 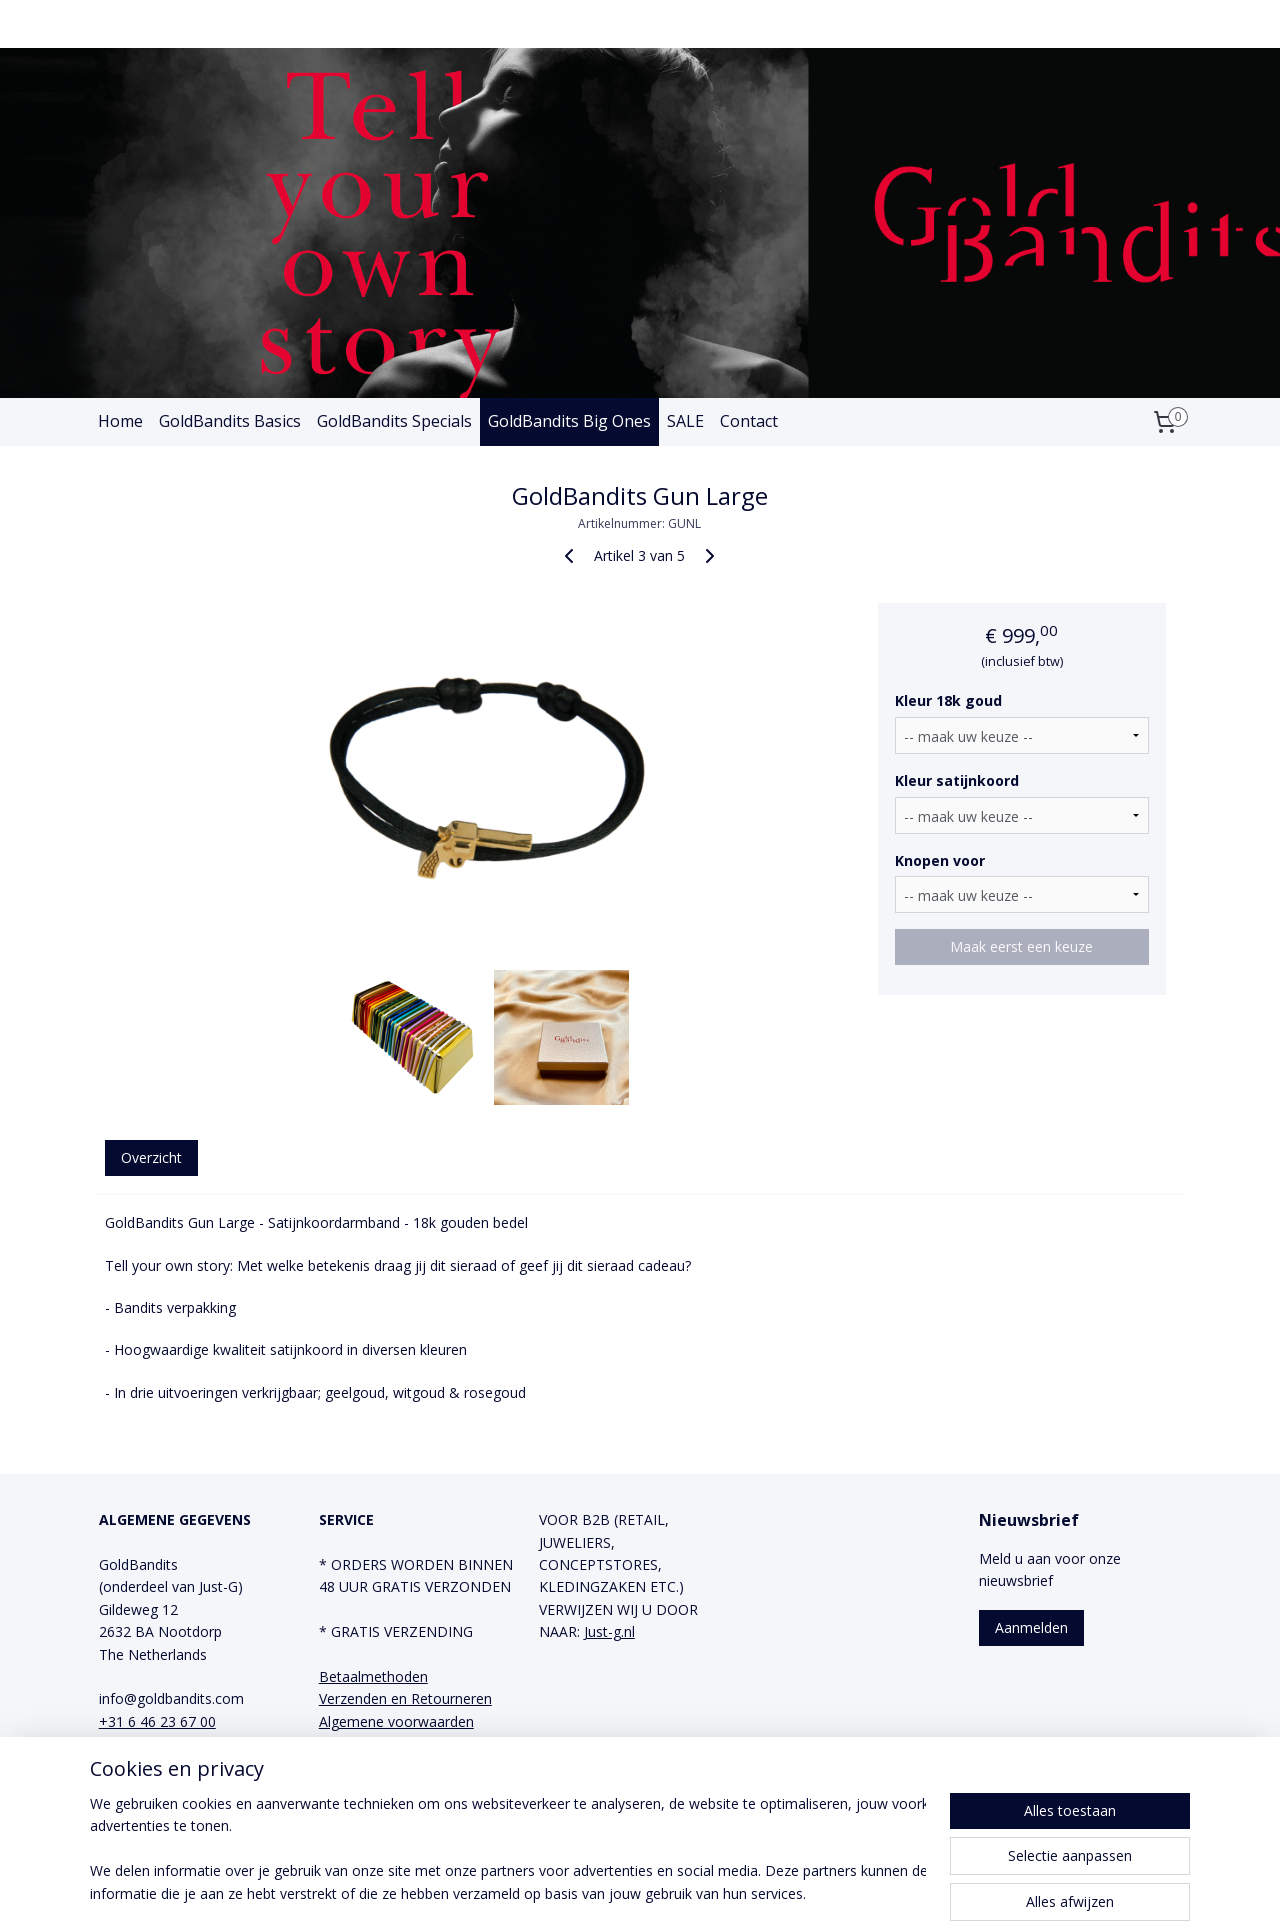 I want to click on Aanmelden, so click(x=1031, y=1627).